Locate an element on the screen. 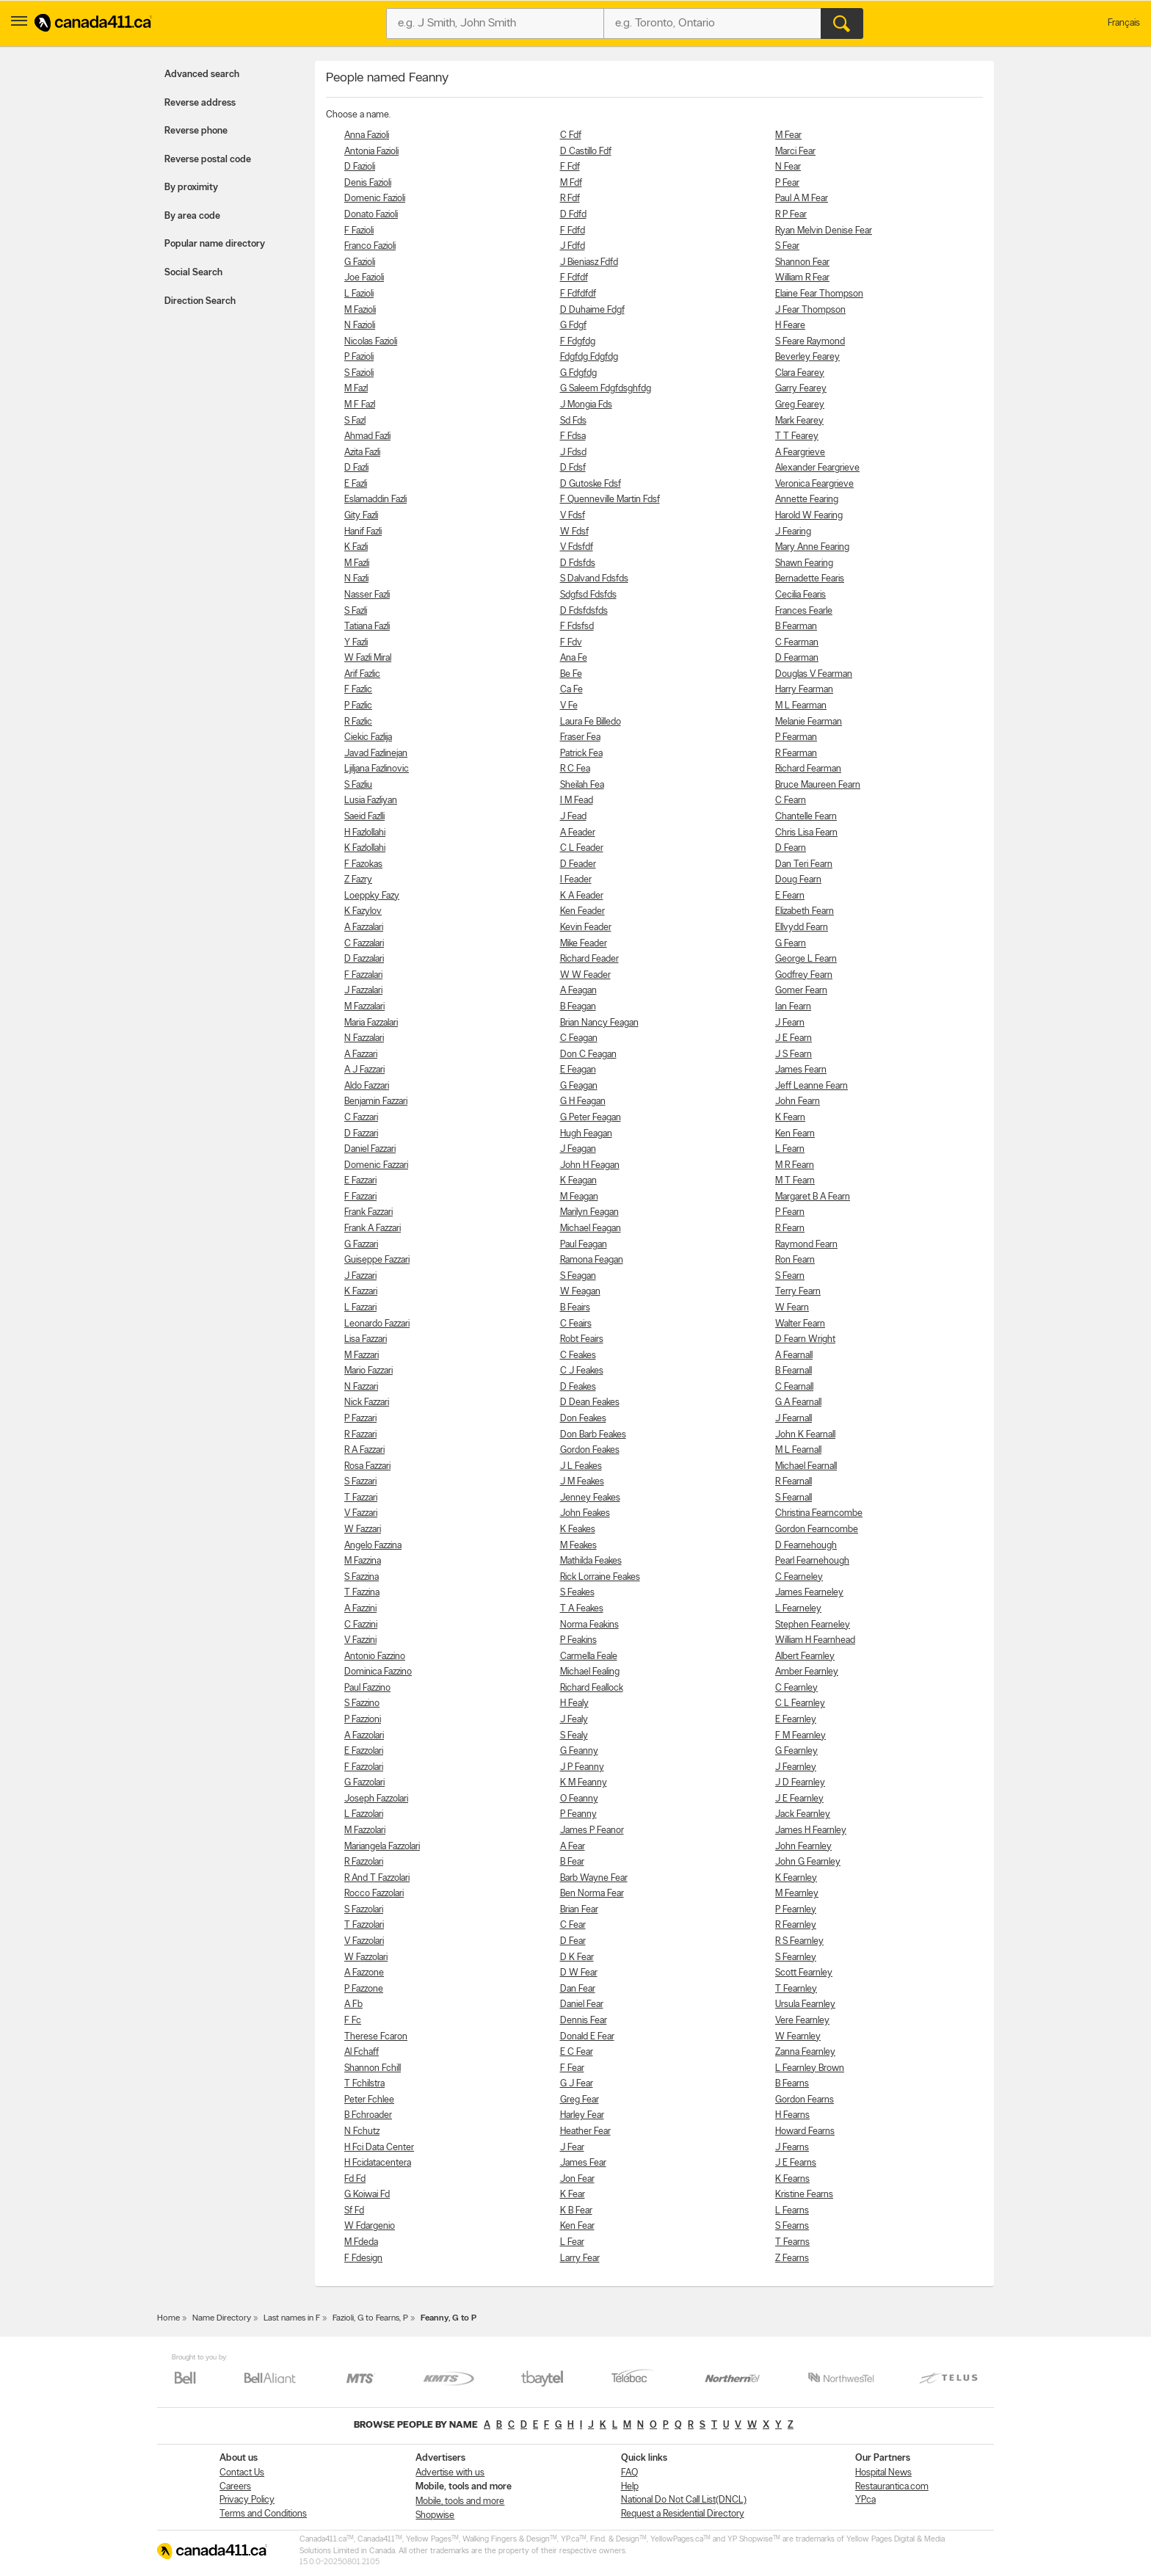 The width and height of the screenshot is (1151, 2576). P Fearn is located at coordinates (790, 1212).